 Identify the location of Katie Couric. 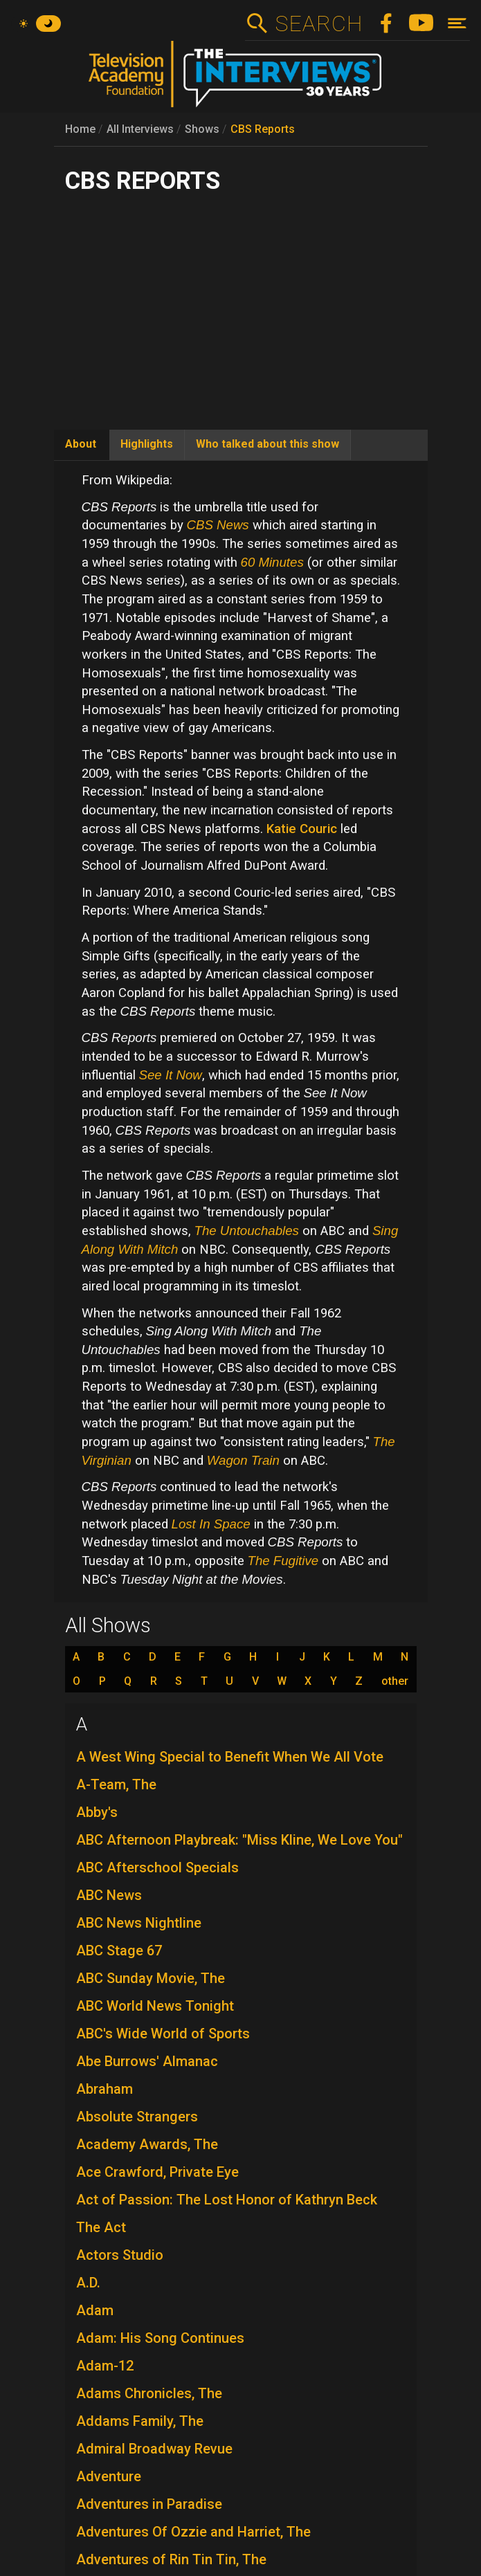
(301, 829).